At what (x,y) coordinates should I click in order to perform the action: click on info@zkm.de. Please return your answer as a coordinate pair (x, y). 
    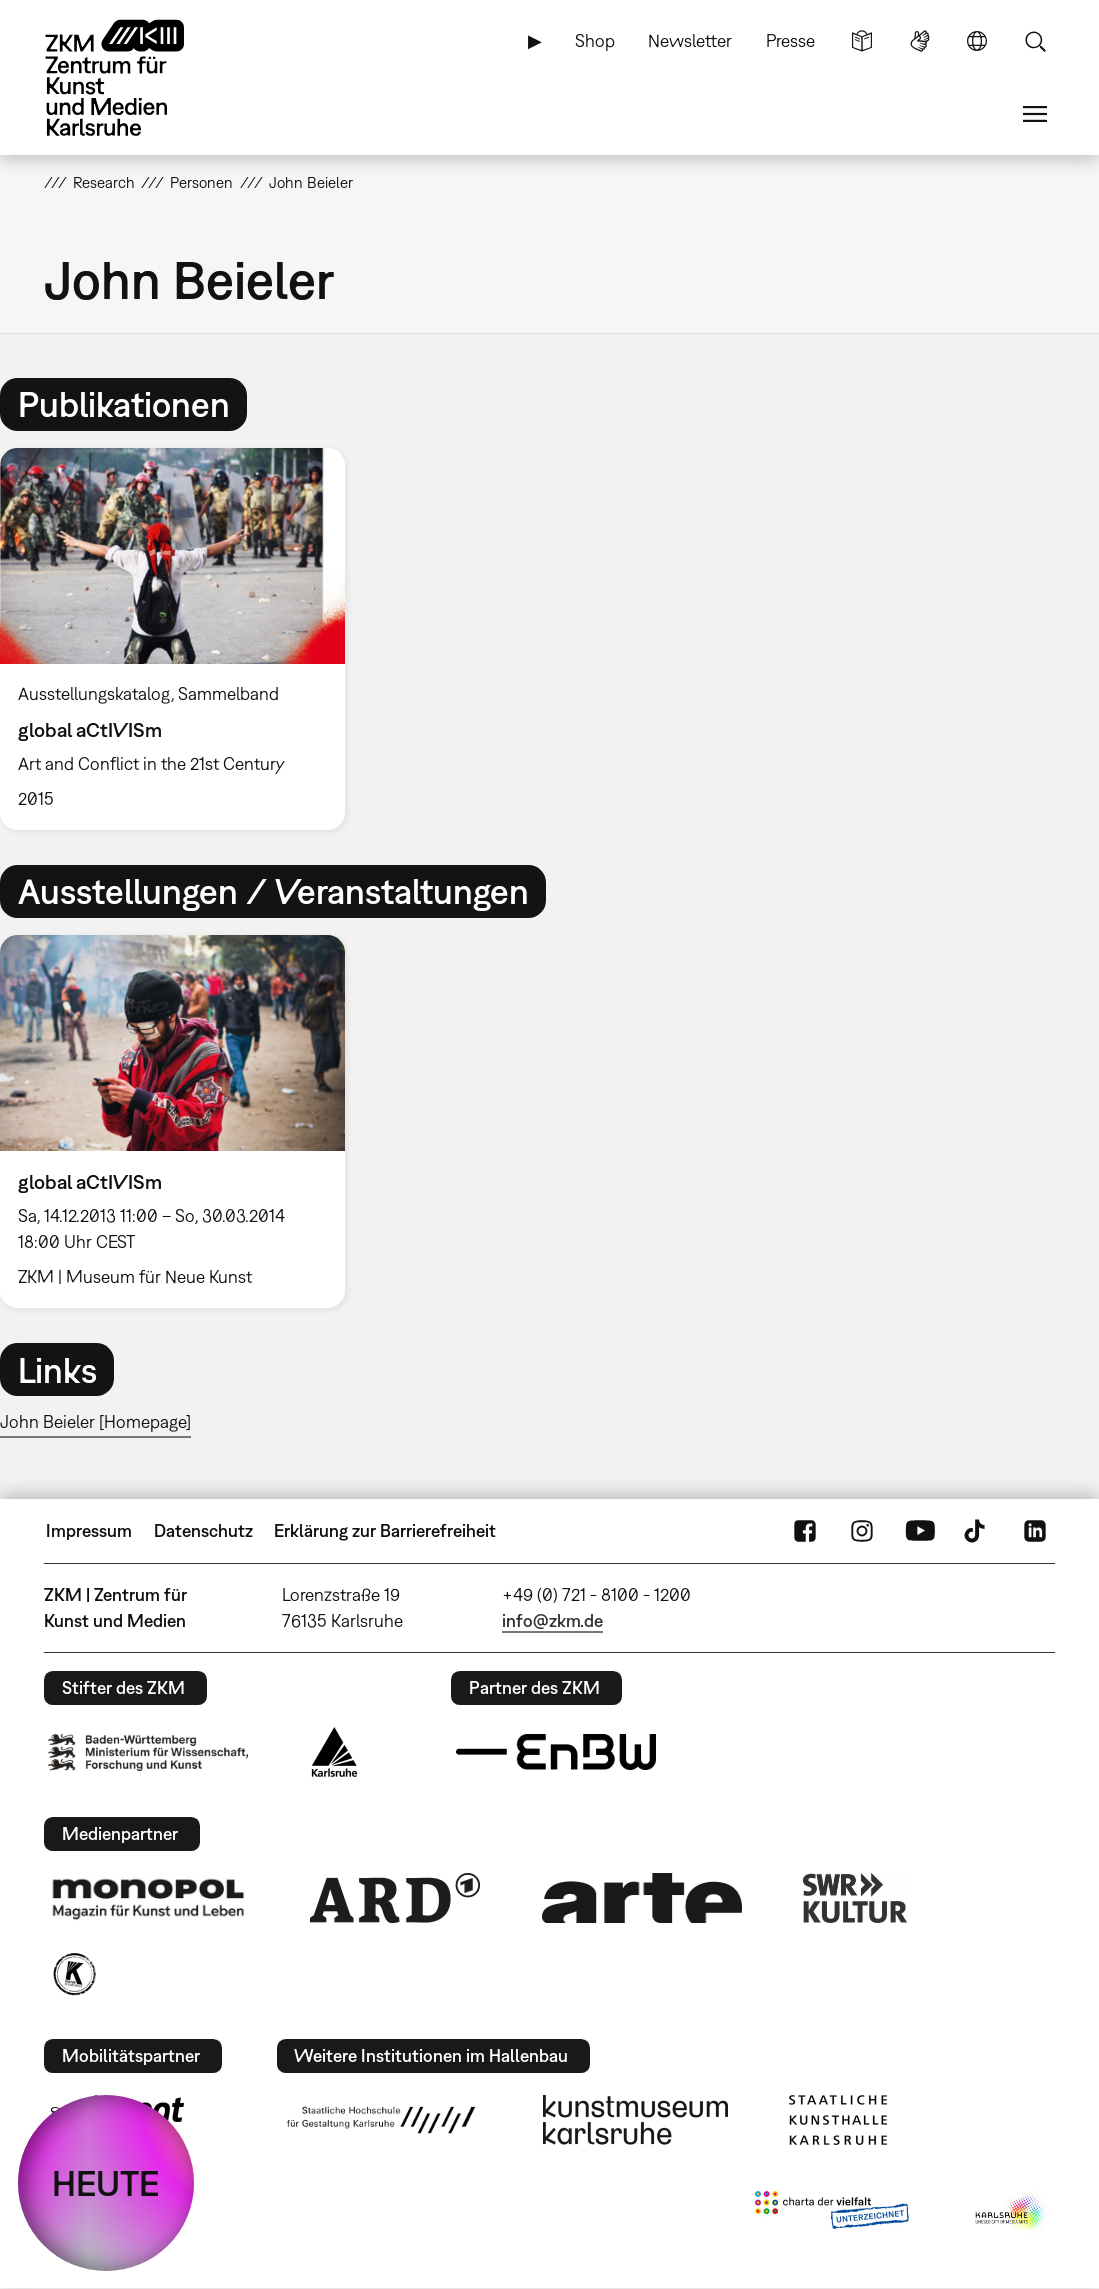
    Looking at the image, I should click on (552, 1620).